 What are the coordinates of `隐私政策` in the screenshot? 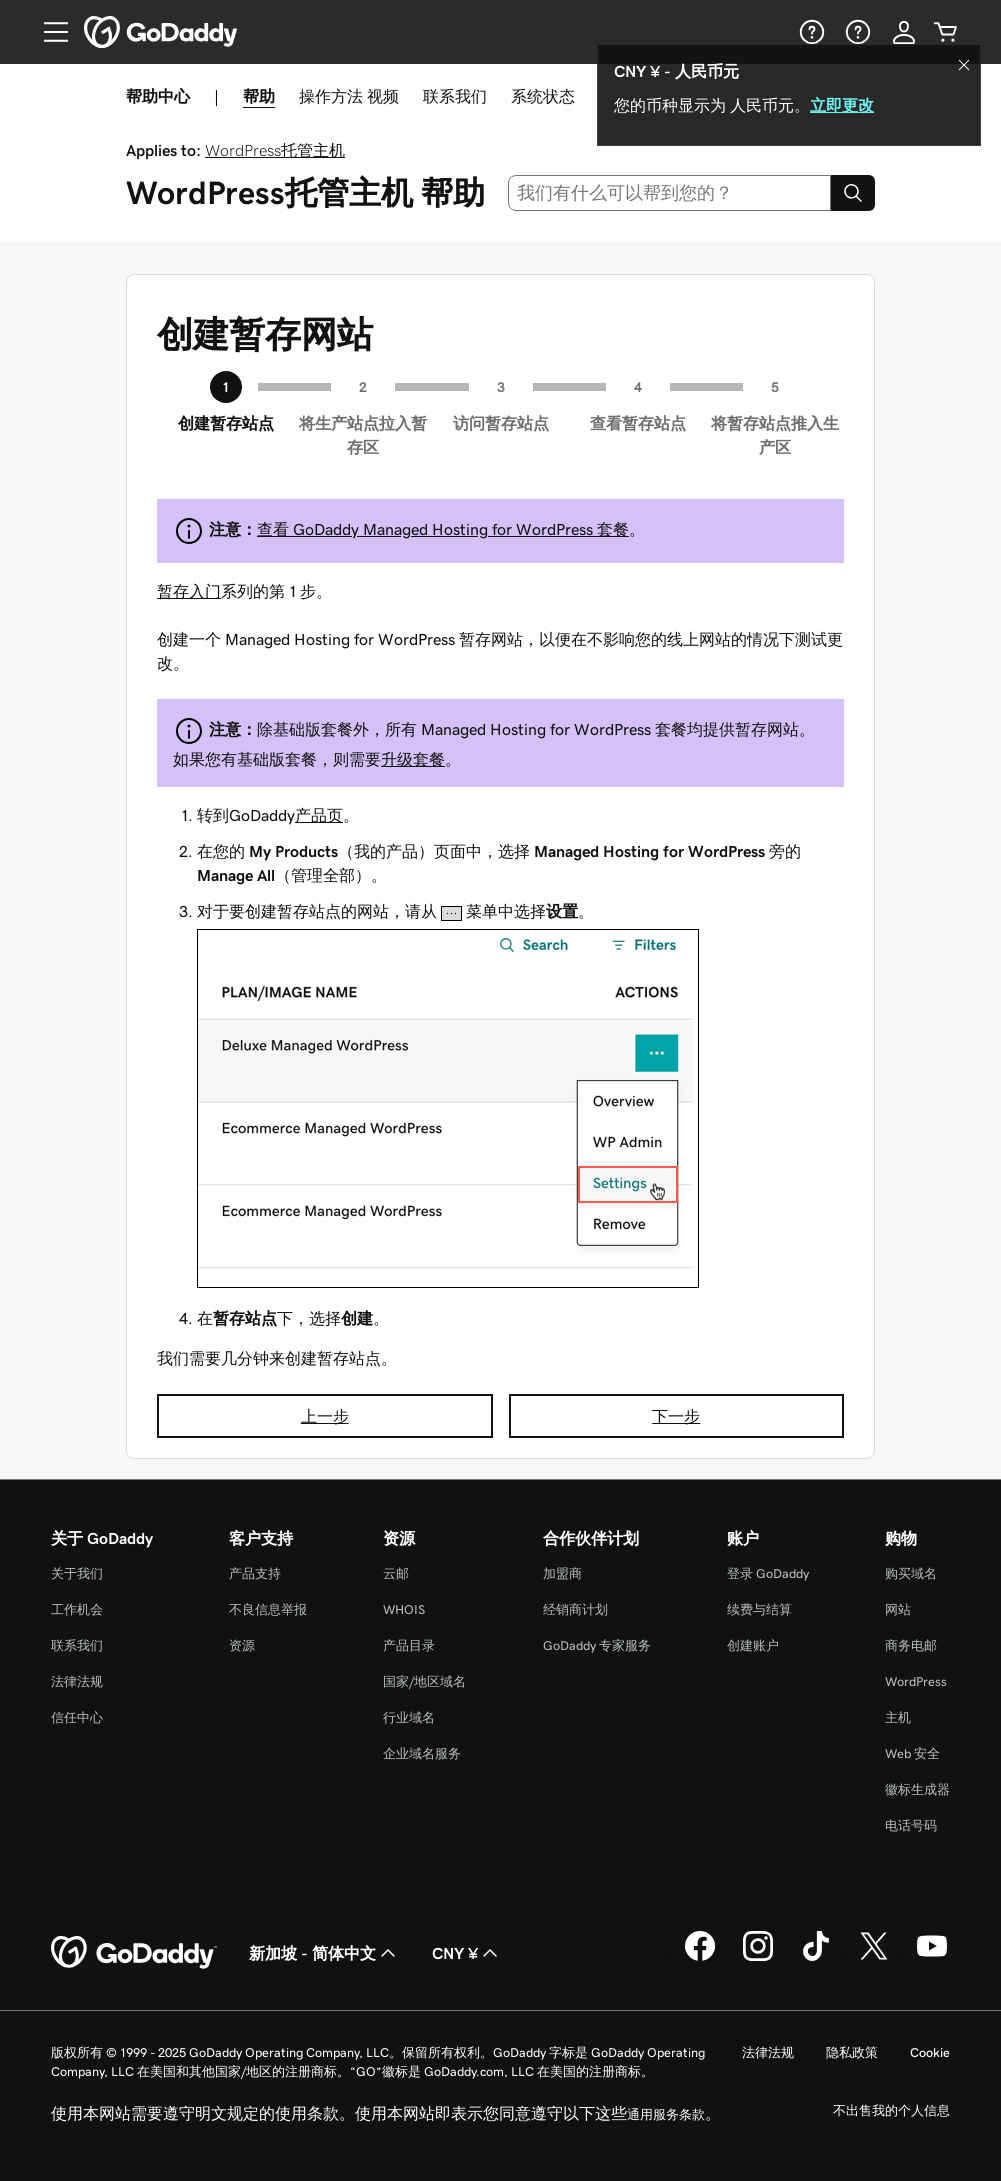 It's located at (852, 2052).